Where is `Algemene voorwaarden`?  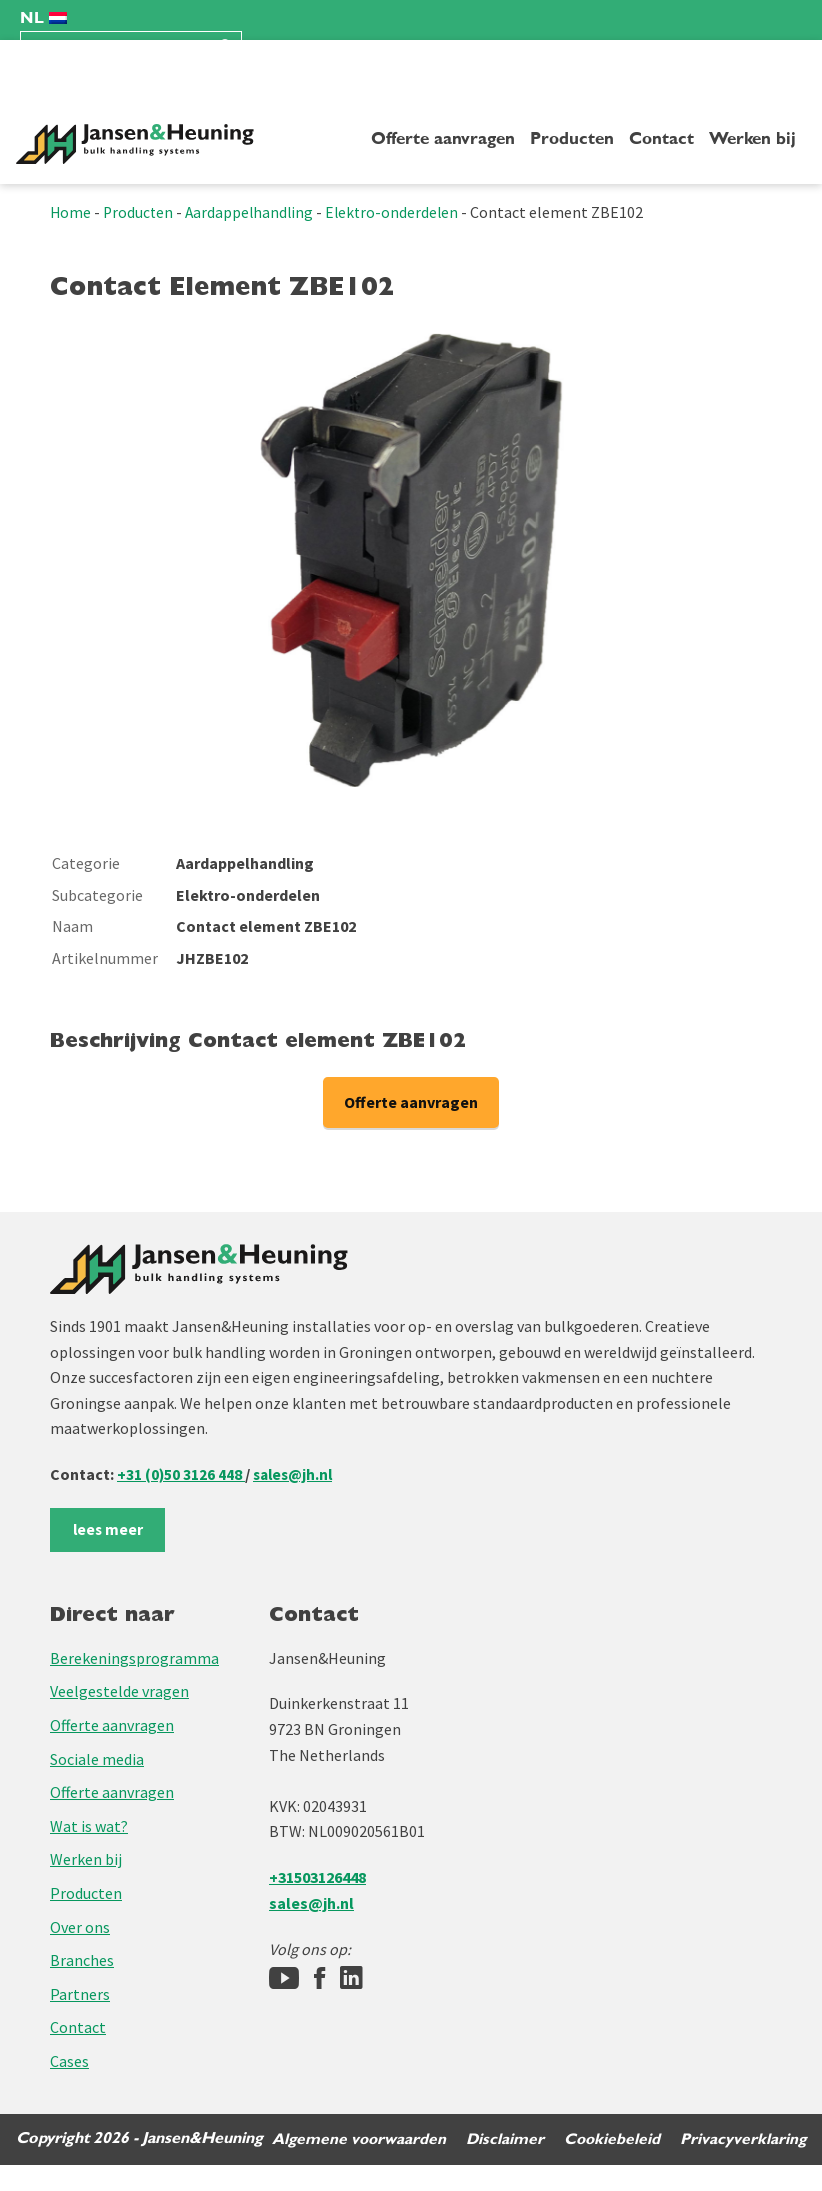
Algemene voorwaarden is located at coordinates (353, 2165).